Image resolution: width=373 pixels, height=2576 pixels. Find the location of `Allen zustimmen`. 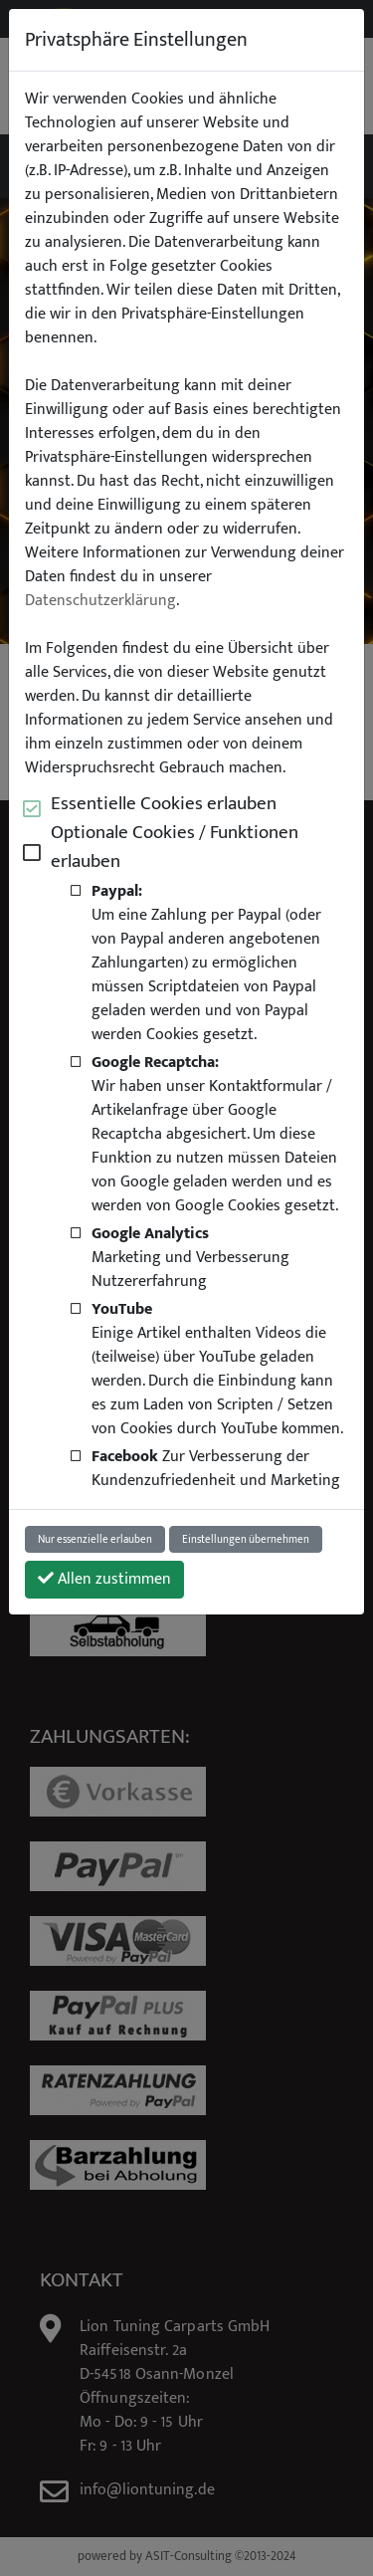

Allen zustimmen is located at coordinates (104, 1579).